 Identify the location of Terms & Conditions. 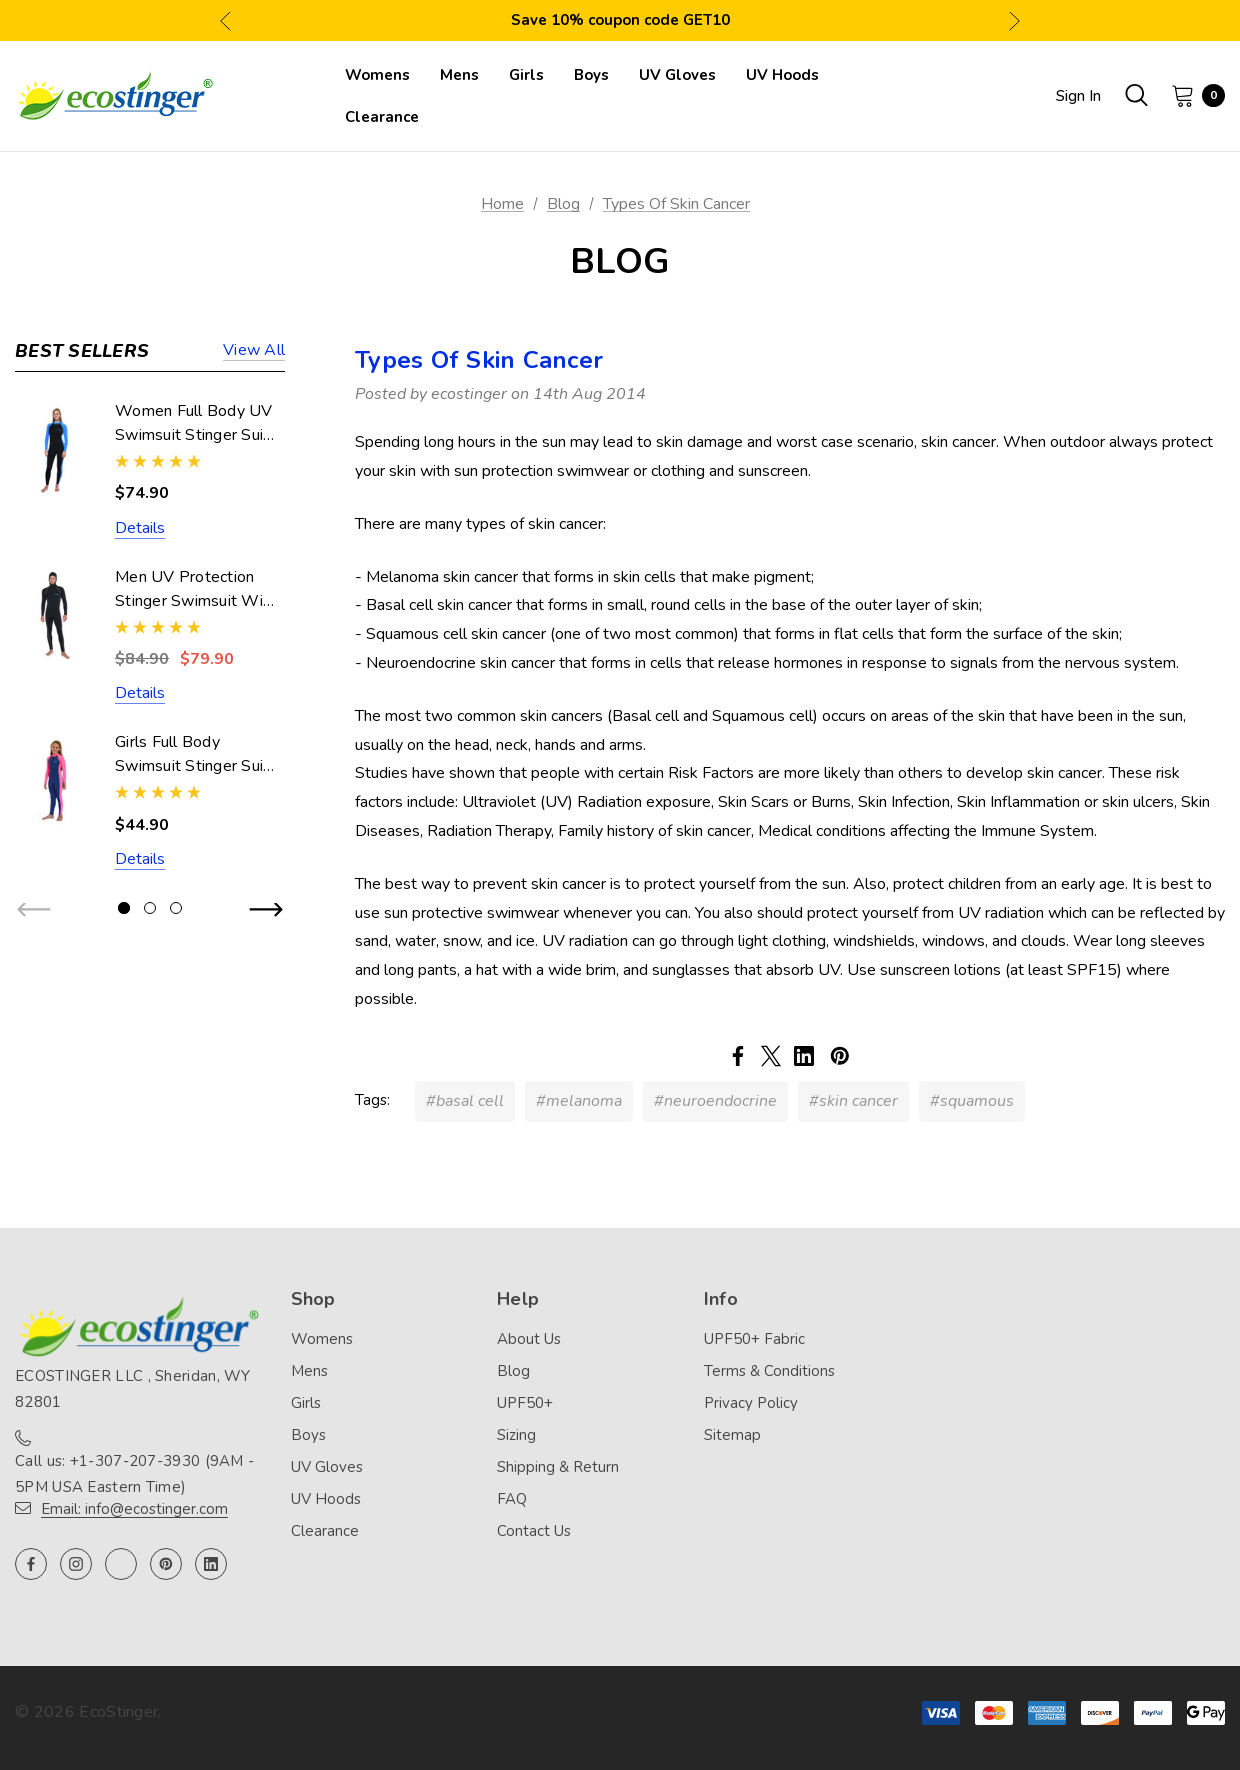
(769, 1371).